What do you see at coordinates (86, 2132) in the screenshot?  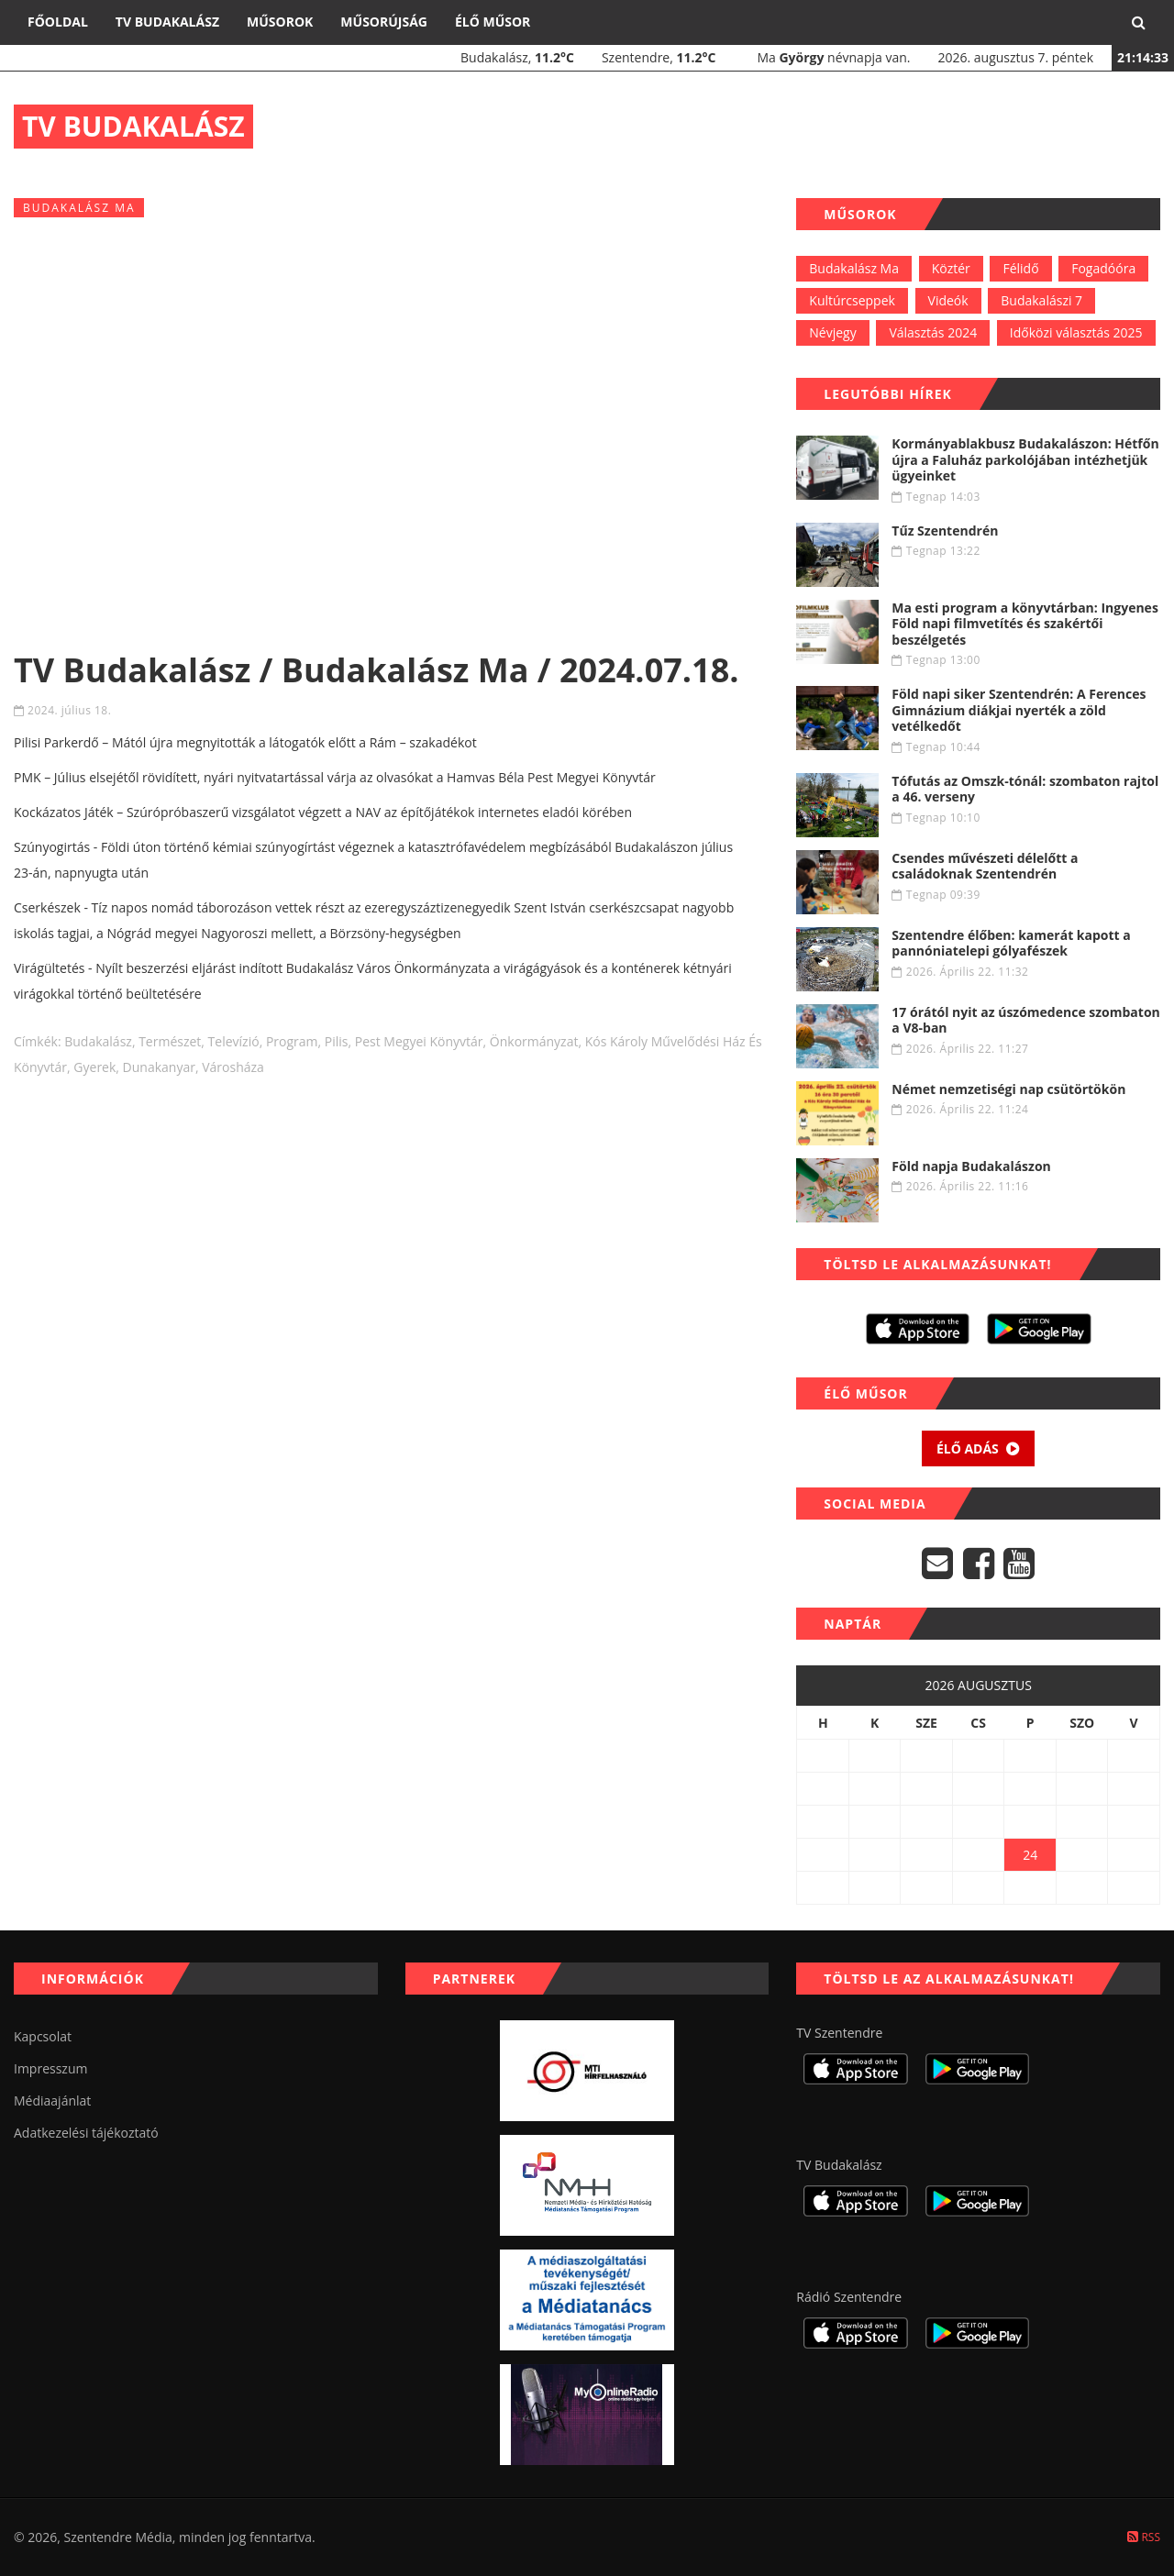 I see `Adatkezelési tájékoztató` at bounding box center [86, 2132].